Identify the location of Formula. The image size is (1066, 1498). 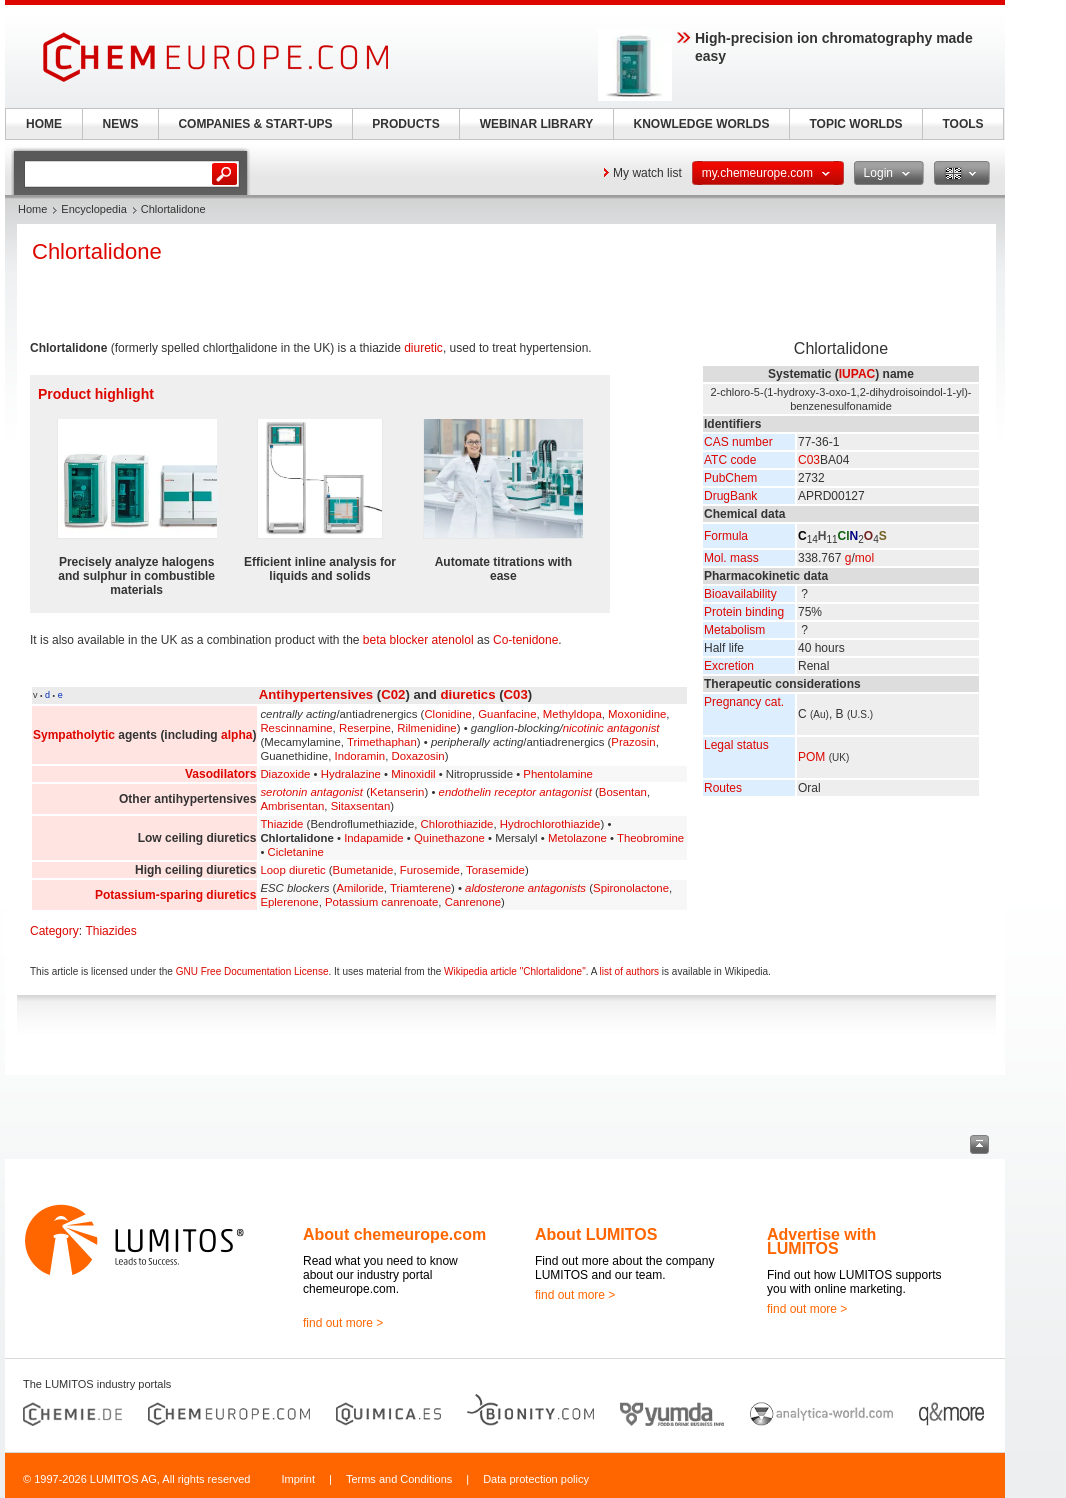
(726, 536).